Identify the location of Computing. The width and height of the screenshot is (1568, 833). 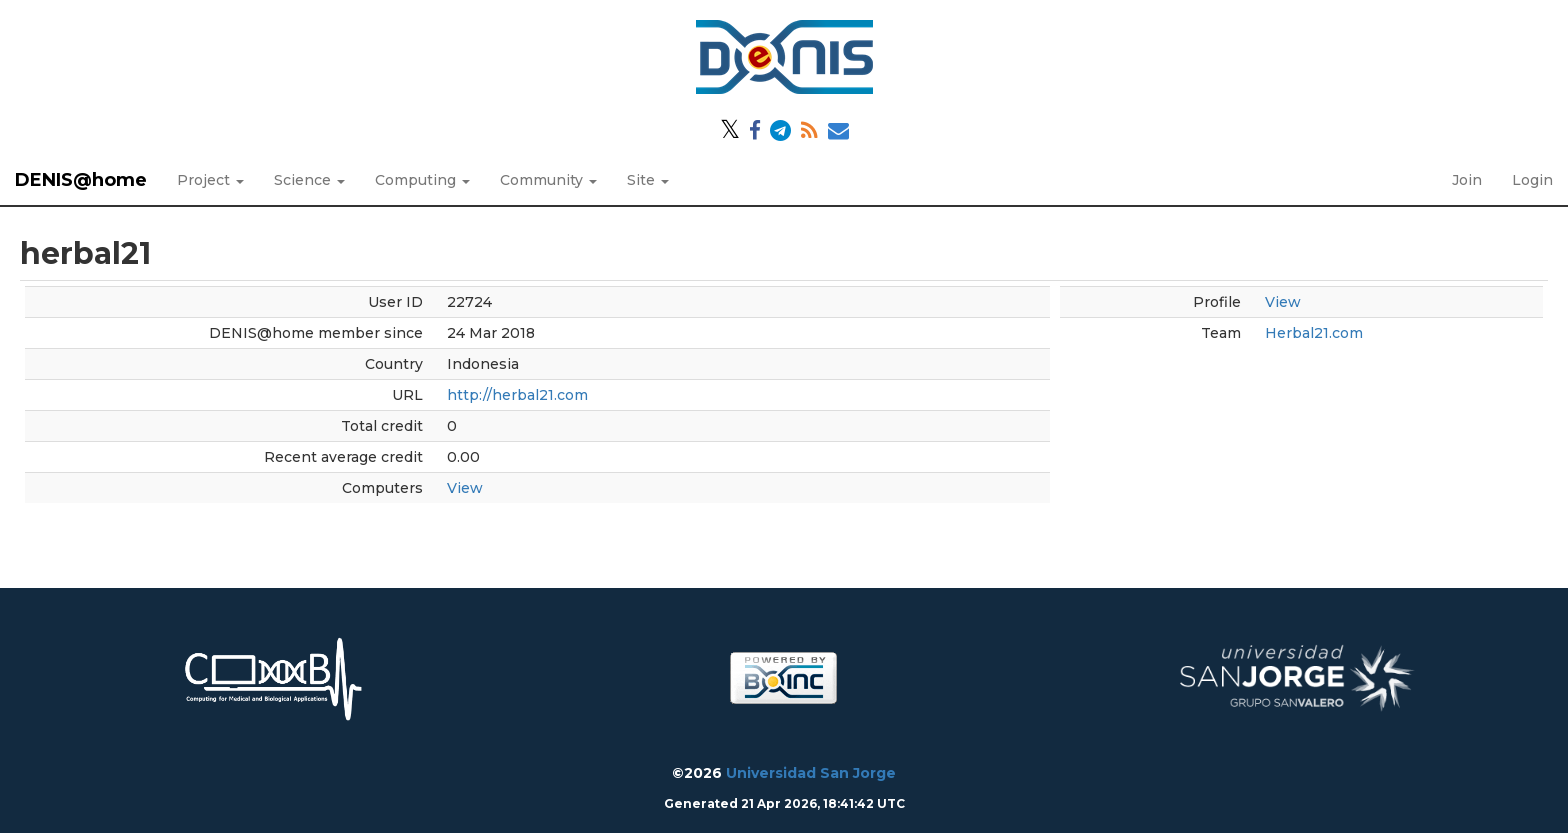
(422, 180).